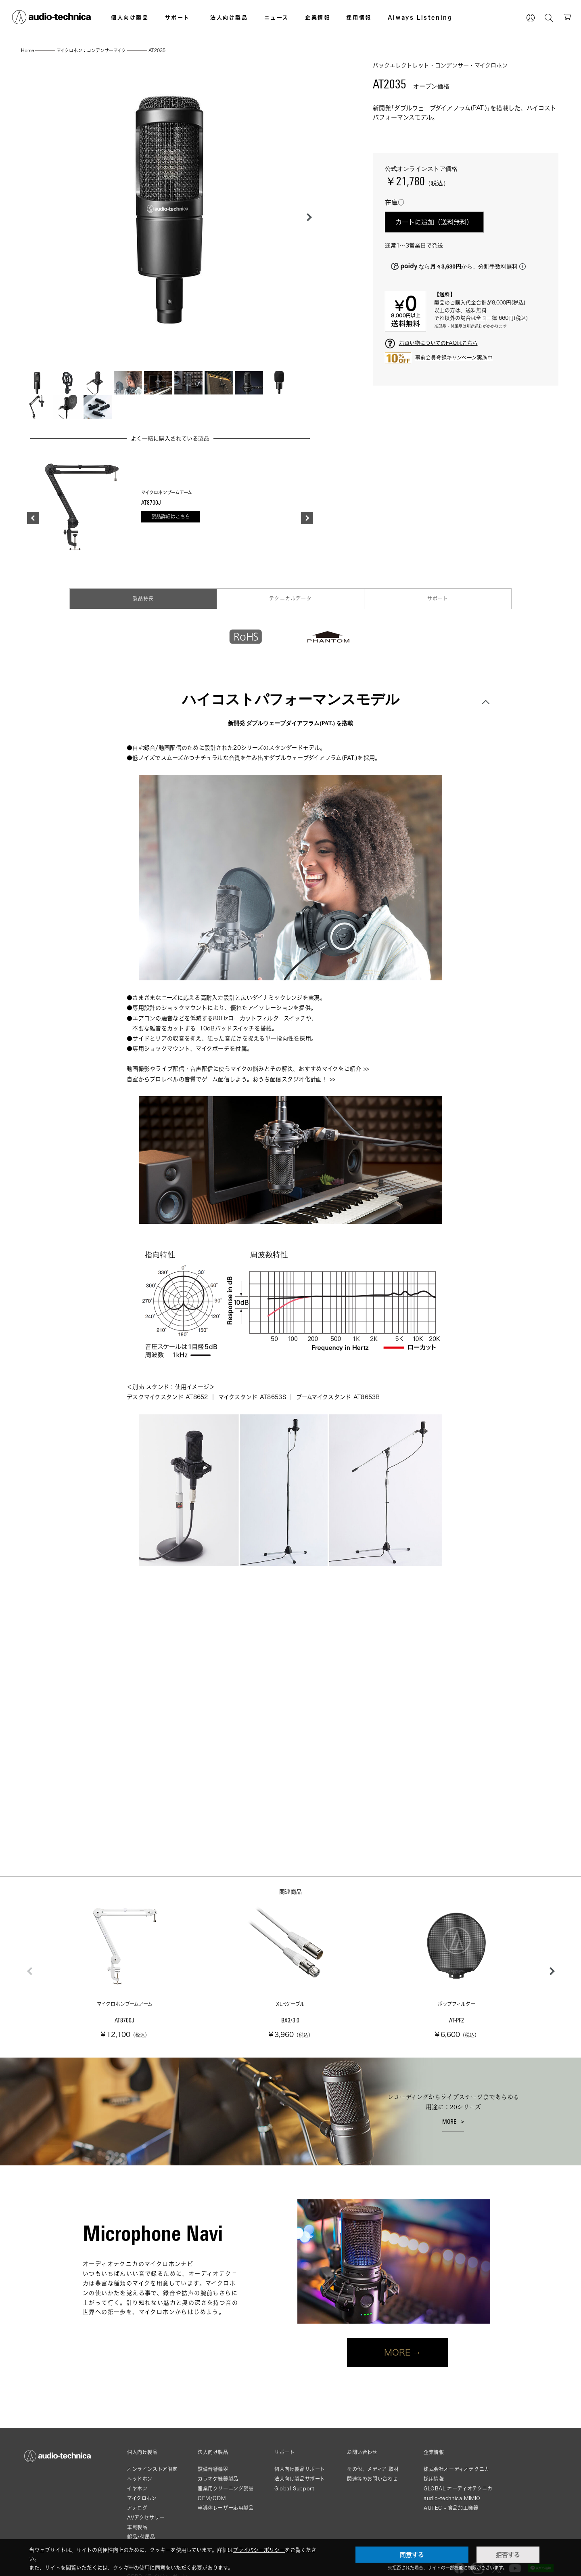  What do you see at coordinates (456, 2469) in the screenshot?
I see `株式会社オーディオテクニカ` at bounding box center [456, 2469].